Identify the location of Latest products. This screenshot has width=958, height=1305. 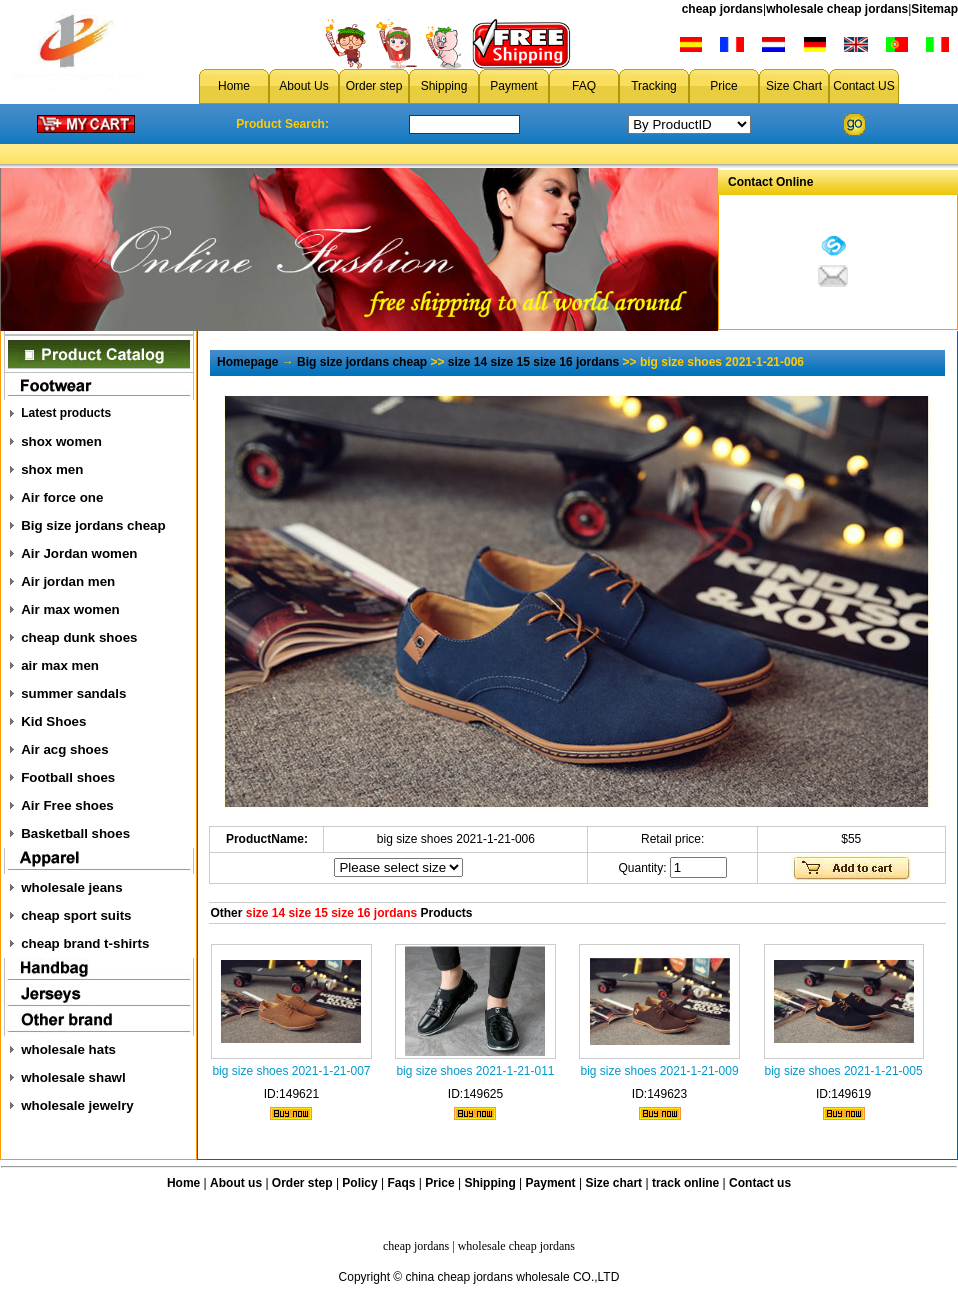
(66, 413).